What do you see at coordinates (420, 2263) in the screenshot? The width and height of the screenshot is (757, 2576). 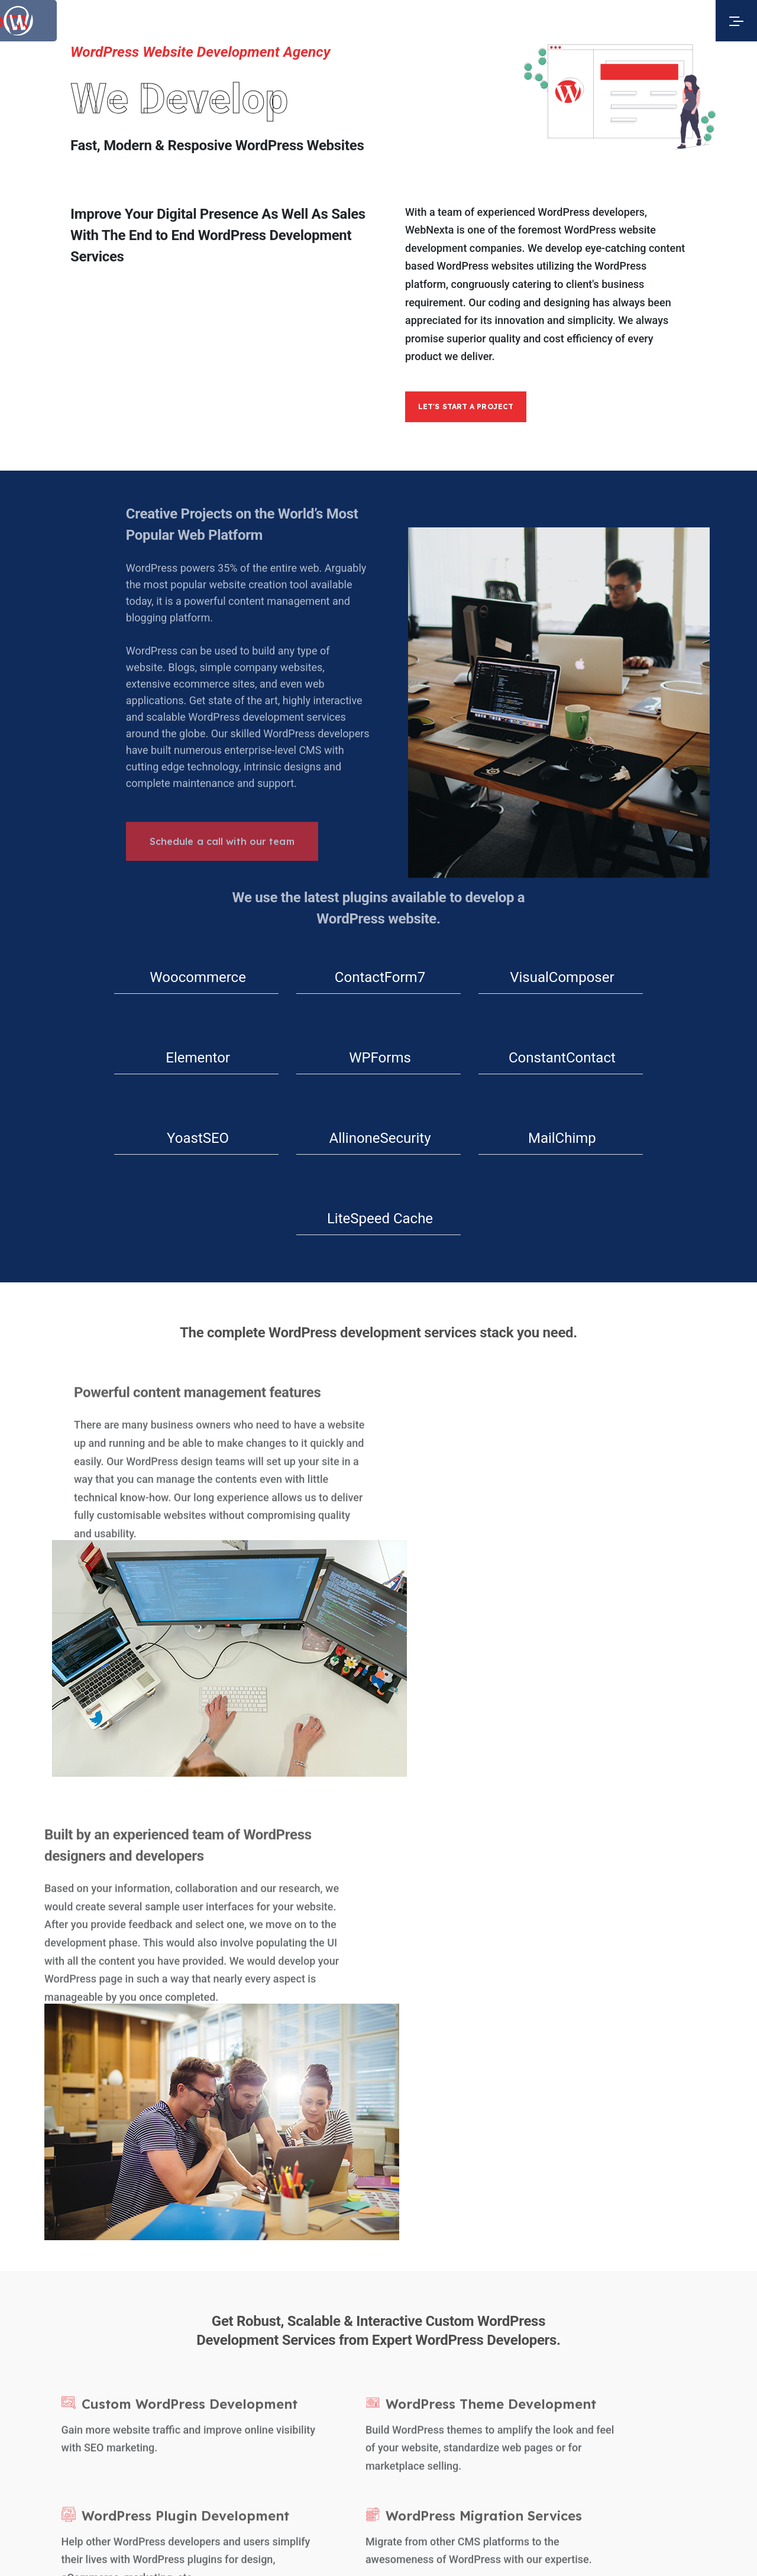 I see `LinkedIn` at bounding box center [420, 2263].